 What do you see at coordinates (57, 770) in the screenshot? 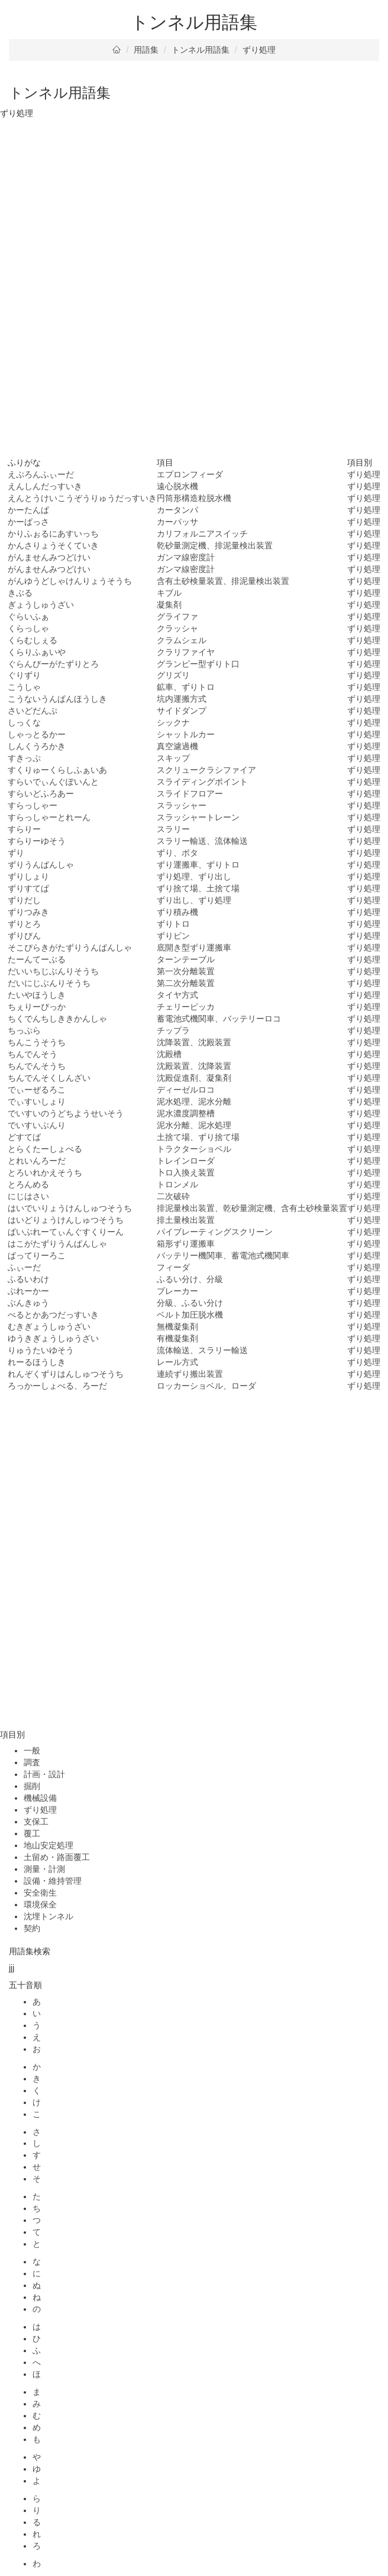
I see `すくりゅーくらしふぁいあ` at bounding box center [57, 770].